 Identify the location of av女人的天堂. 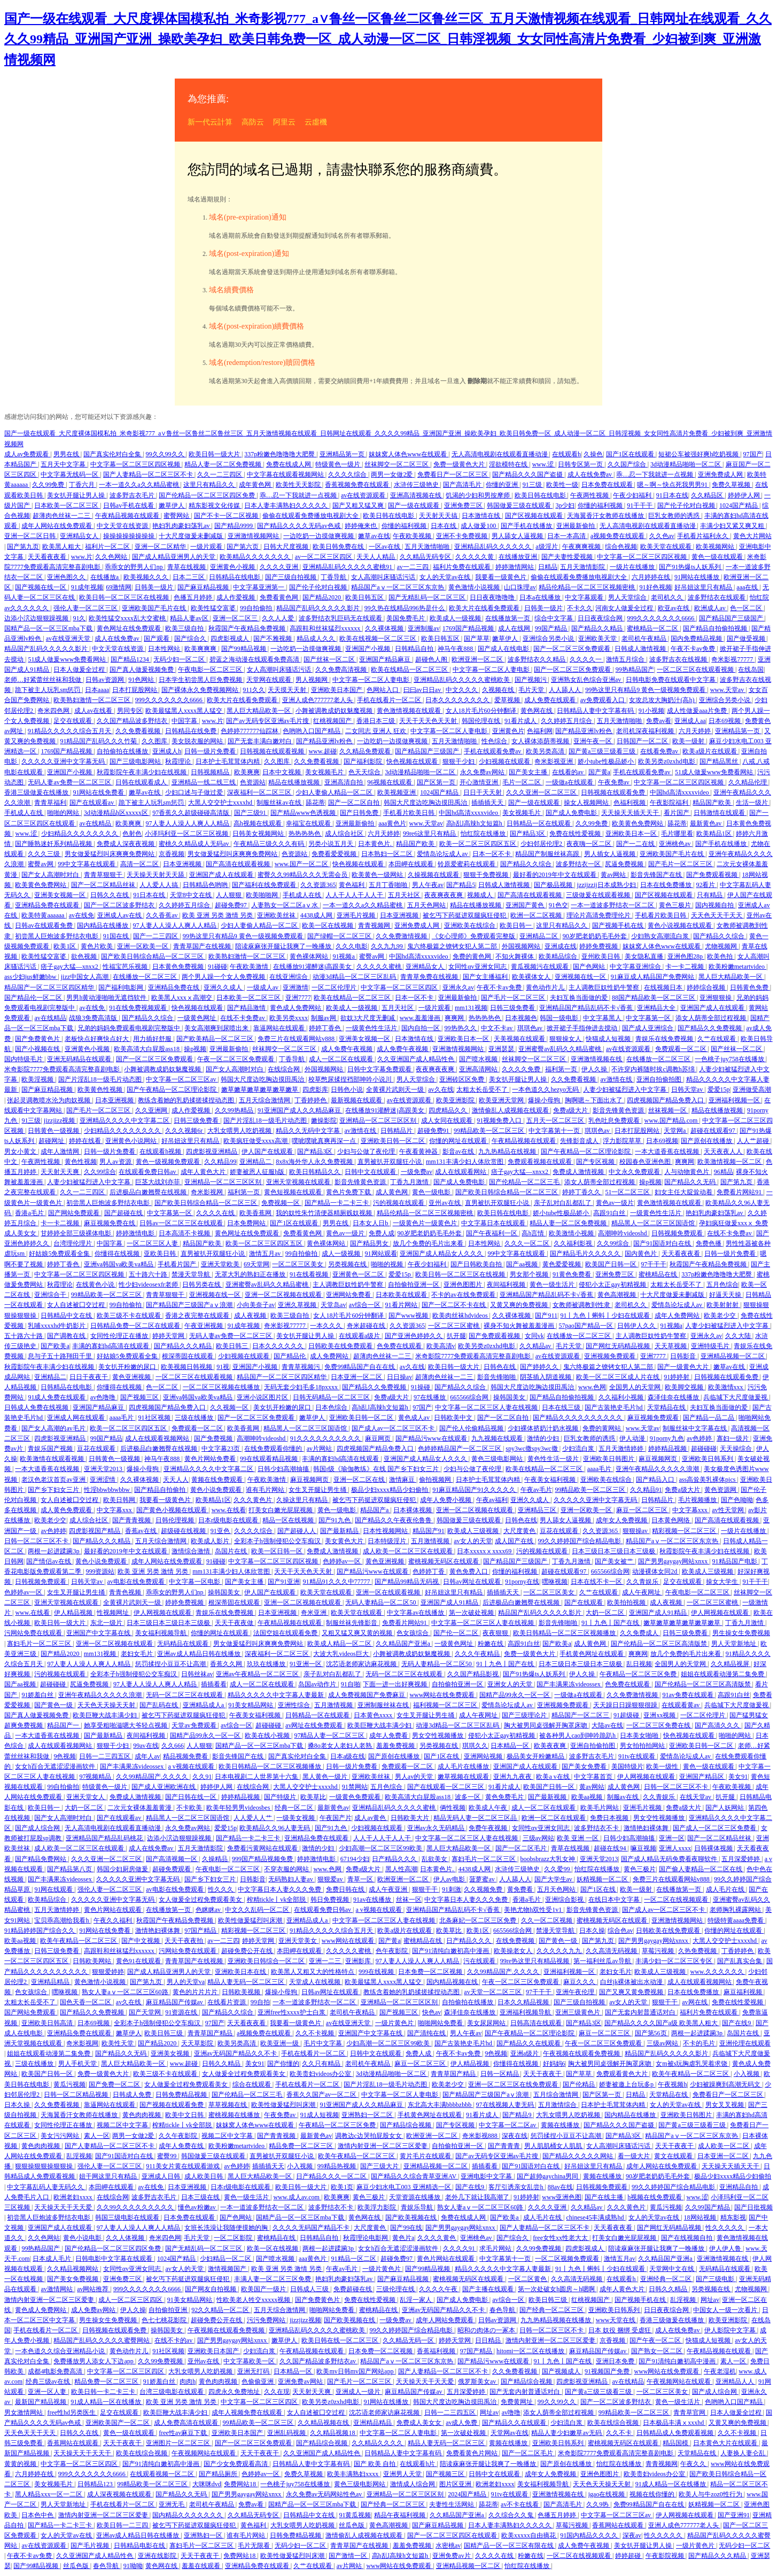
(473, 1541).